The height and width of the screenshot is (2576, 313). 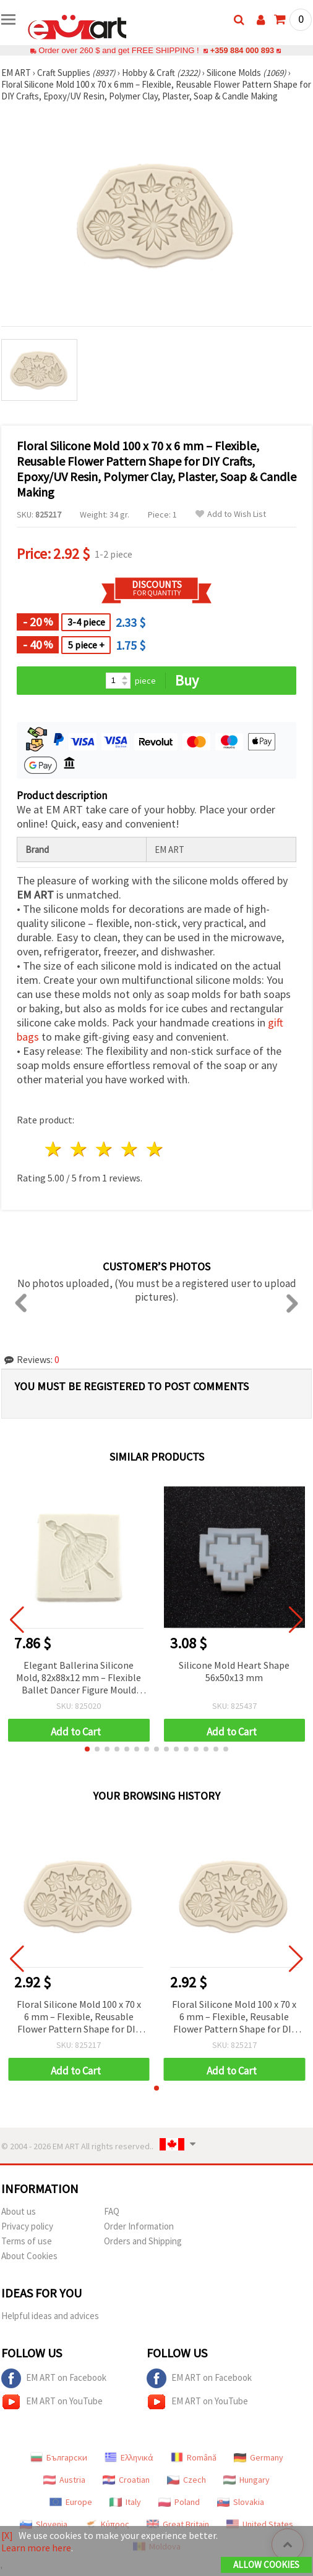 What do you see at coordinates (230, 514) in the screenshot?
I see `Add to Wish List` at bounding box center [230, 514].